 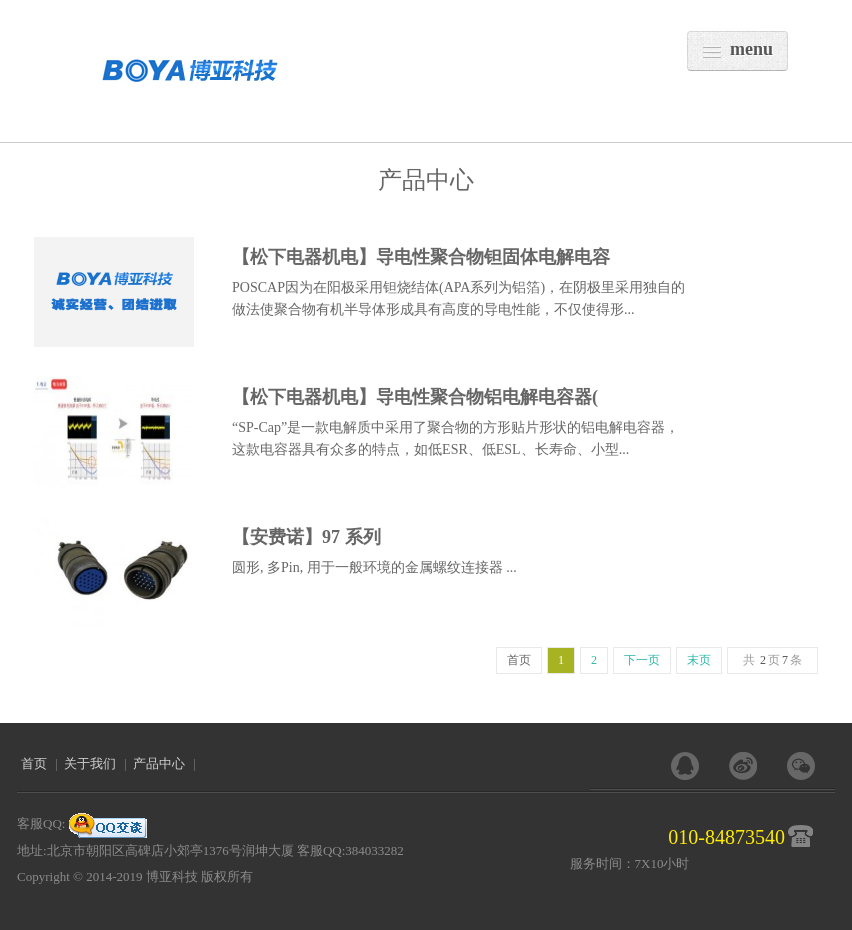 I want to click on 【松下电器机电】导电性聚合物铝电解电容器(, so click(x=415, y=397).